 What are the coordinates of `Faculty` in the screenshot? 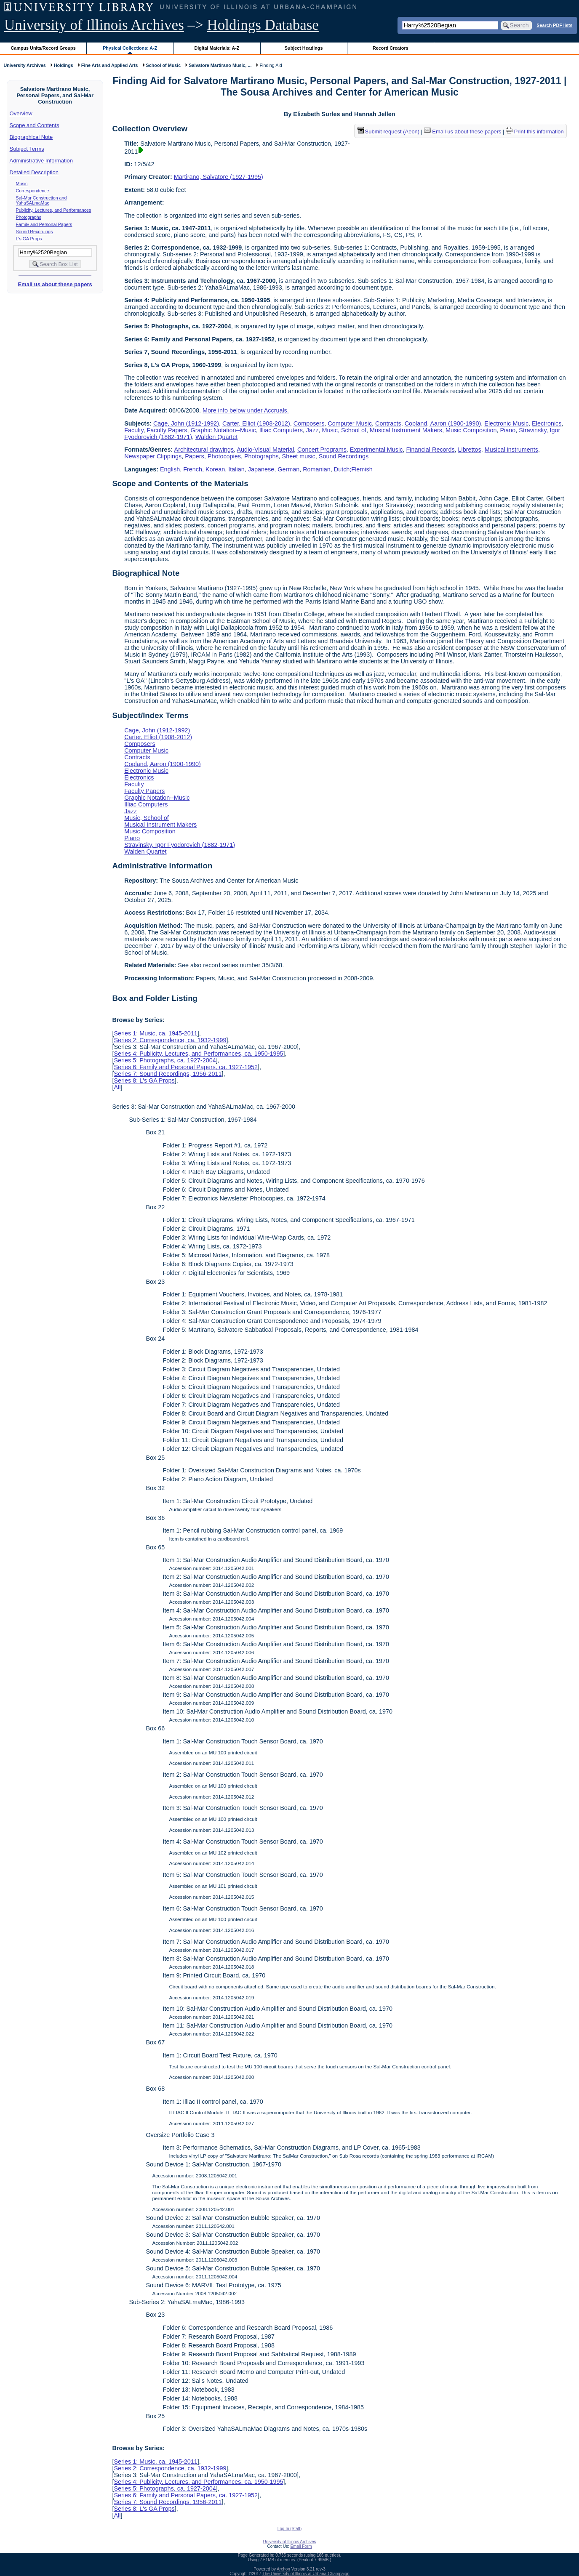 It's located at (133, 430).